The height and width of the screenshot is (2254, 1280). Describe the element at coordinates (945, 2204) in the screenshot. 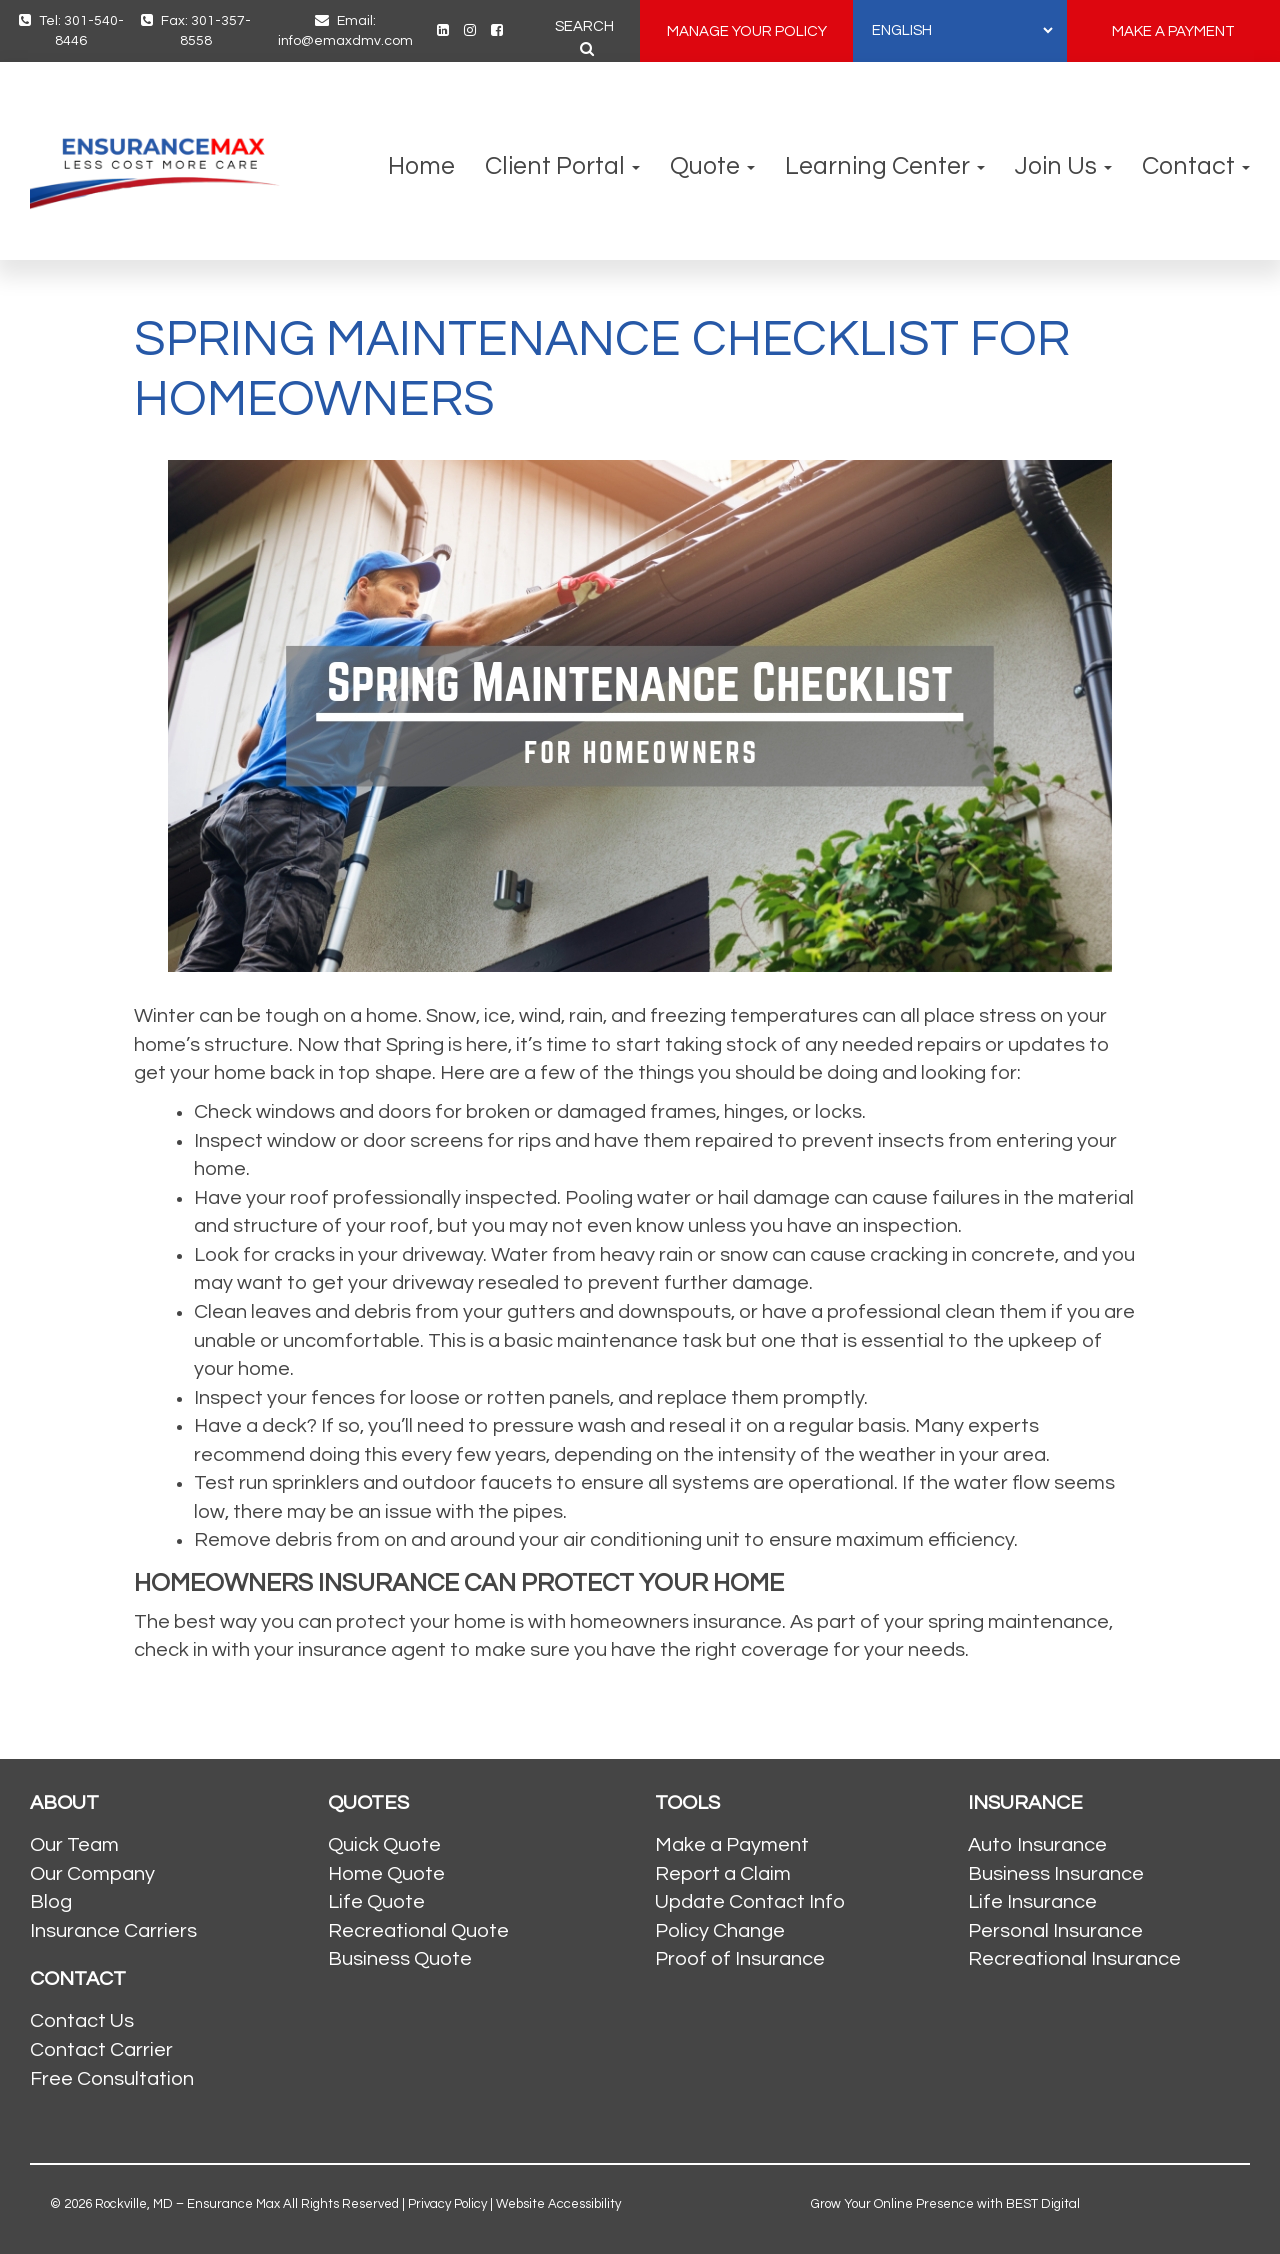

I see `Grow Your Online Presence with BEST Digital` at that location.